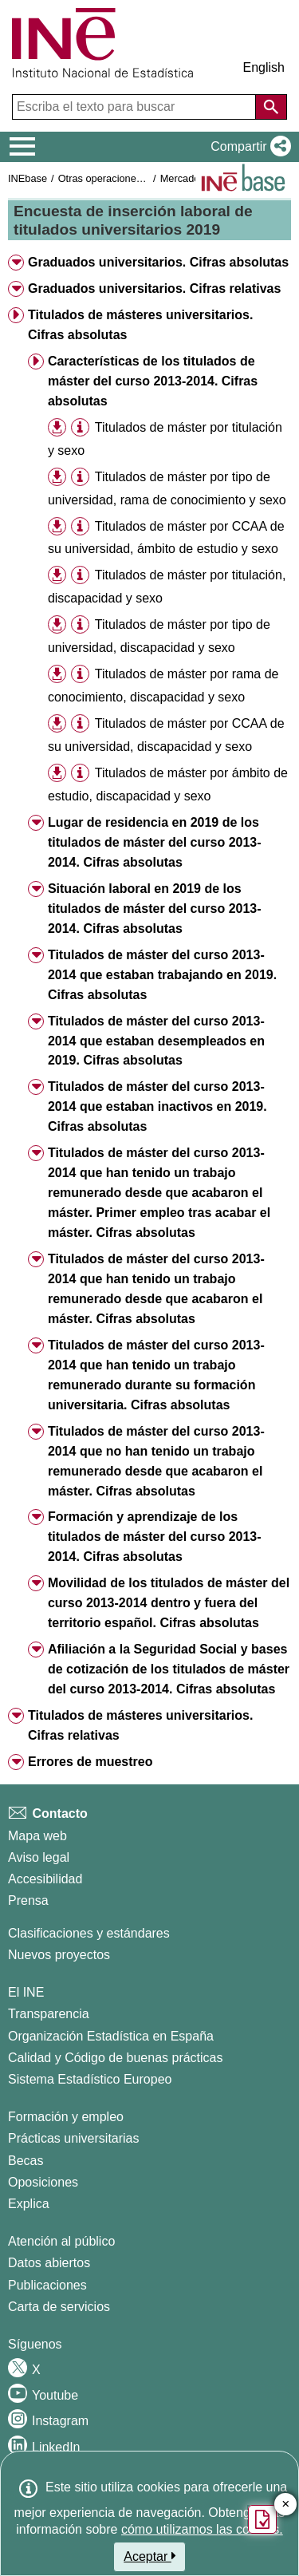 Image resolution: width=299 pixels, height=2576 pixels. What do you see at coordinates (162, 975) in the screenshot?
I see `Titulados de máster del curso 2013-2014 que estaban trabajando en 2019. Cifras absolutas [button]` at bounding box center [162, 975].